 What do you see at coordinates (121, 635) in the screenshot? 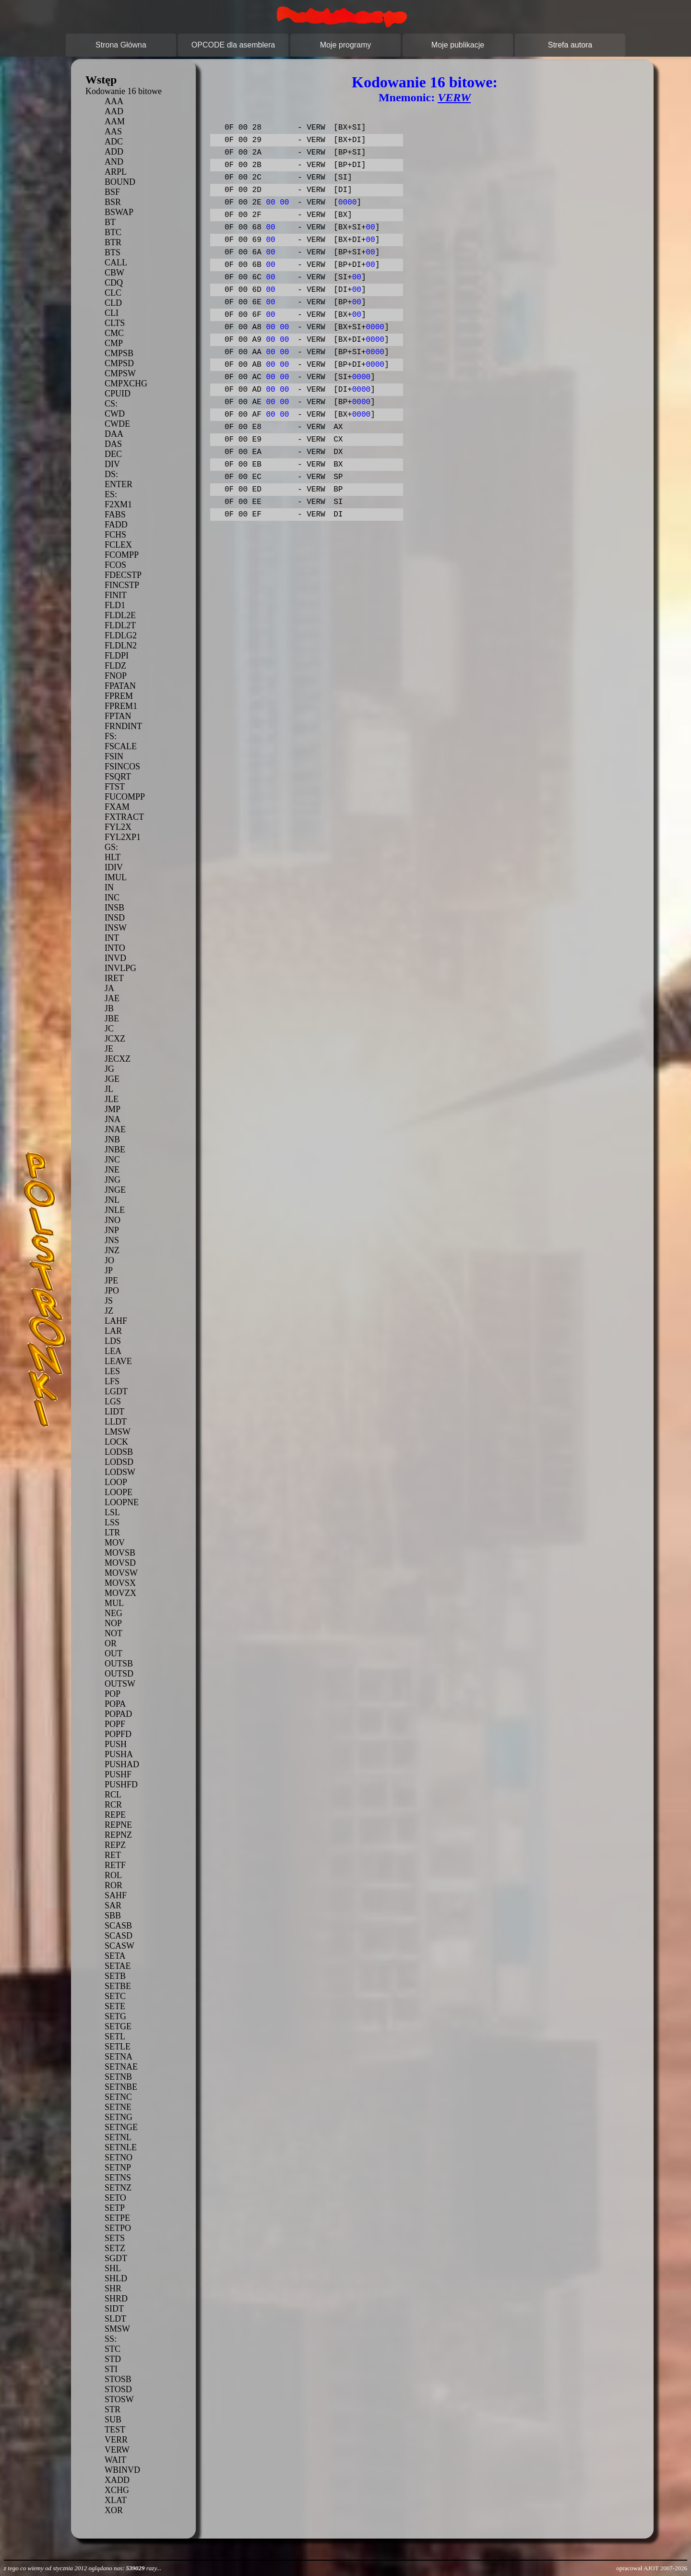
I see `FLDLG2` at bounding box center [121, 635].